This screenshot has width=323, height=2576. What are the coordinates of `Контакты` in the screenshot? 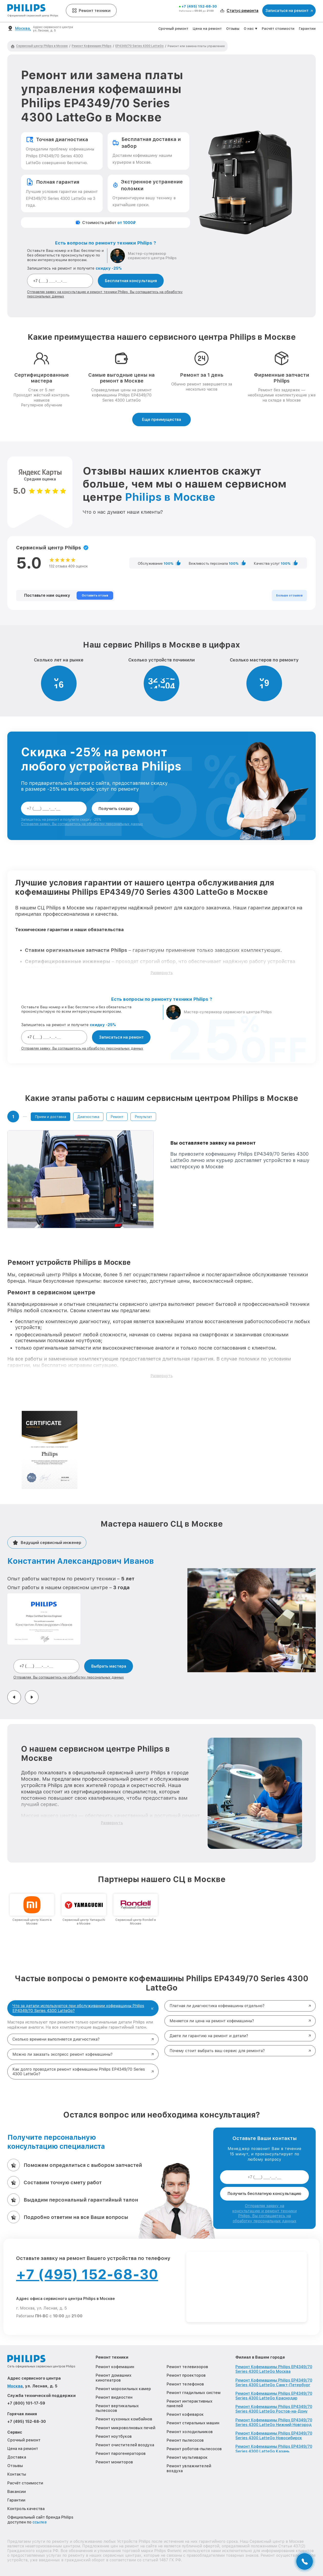 It's located at (16, 2474).